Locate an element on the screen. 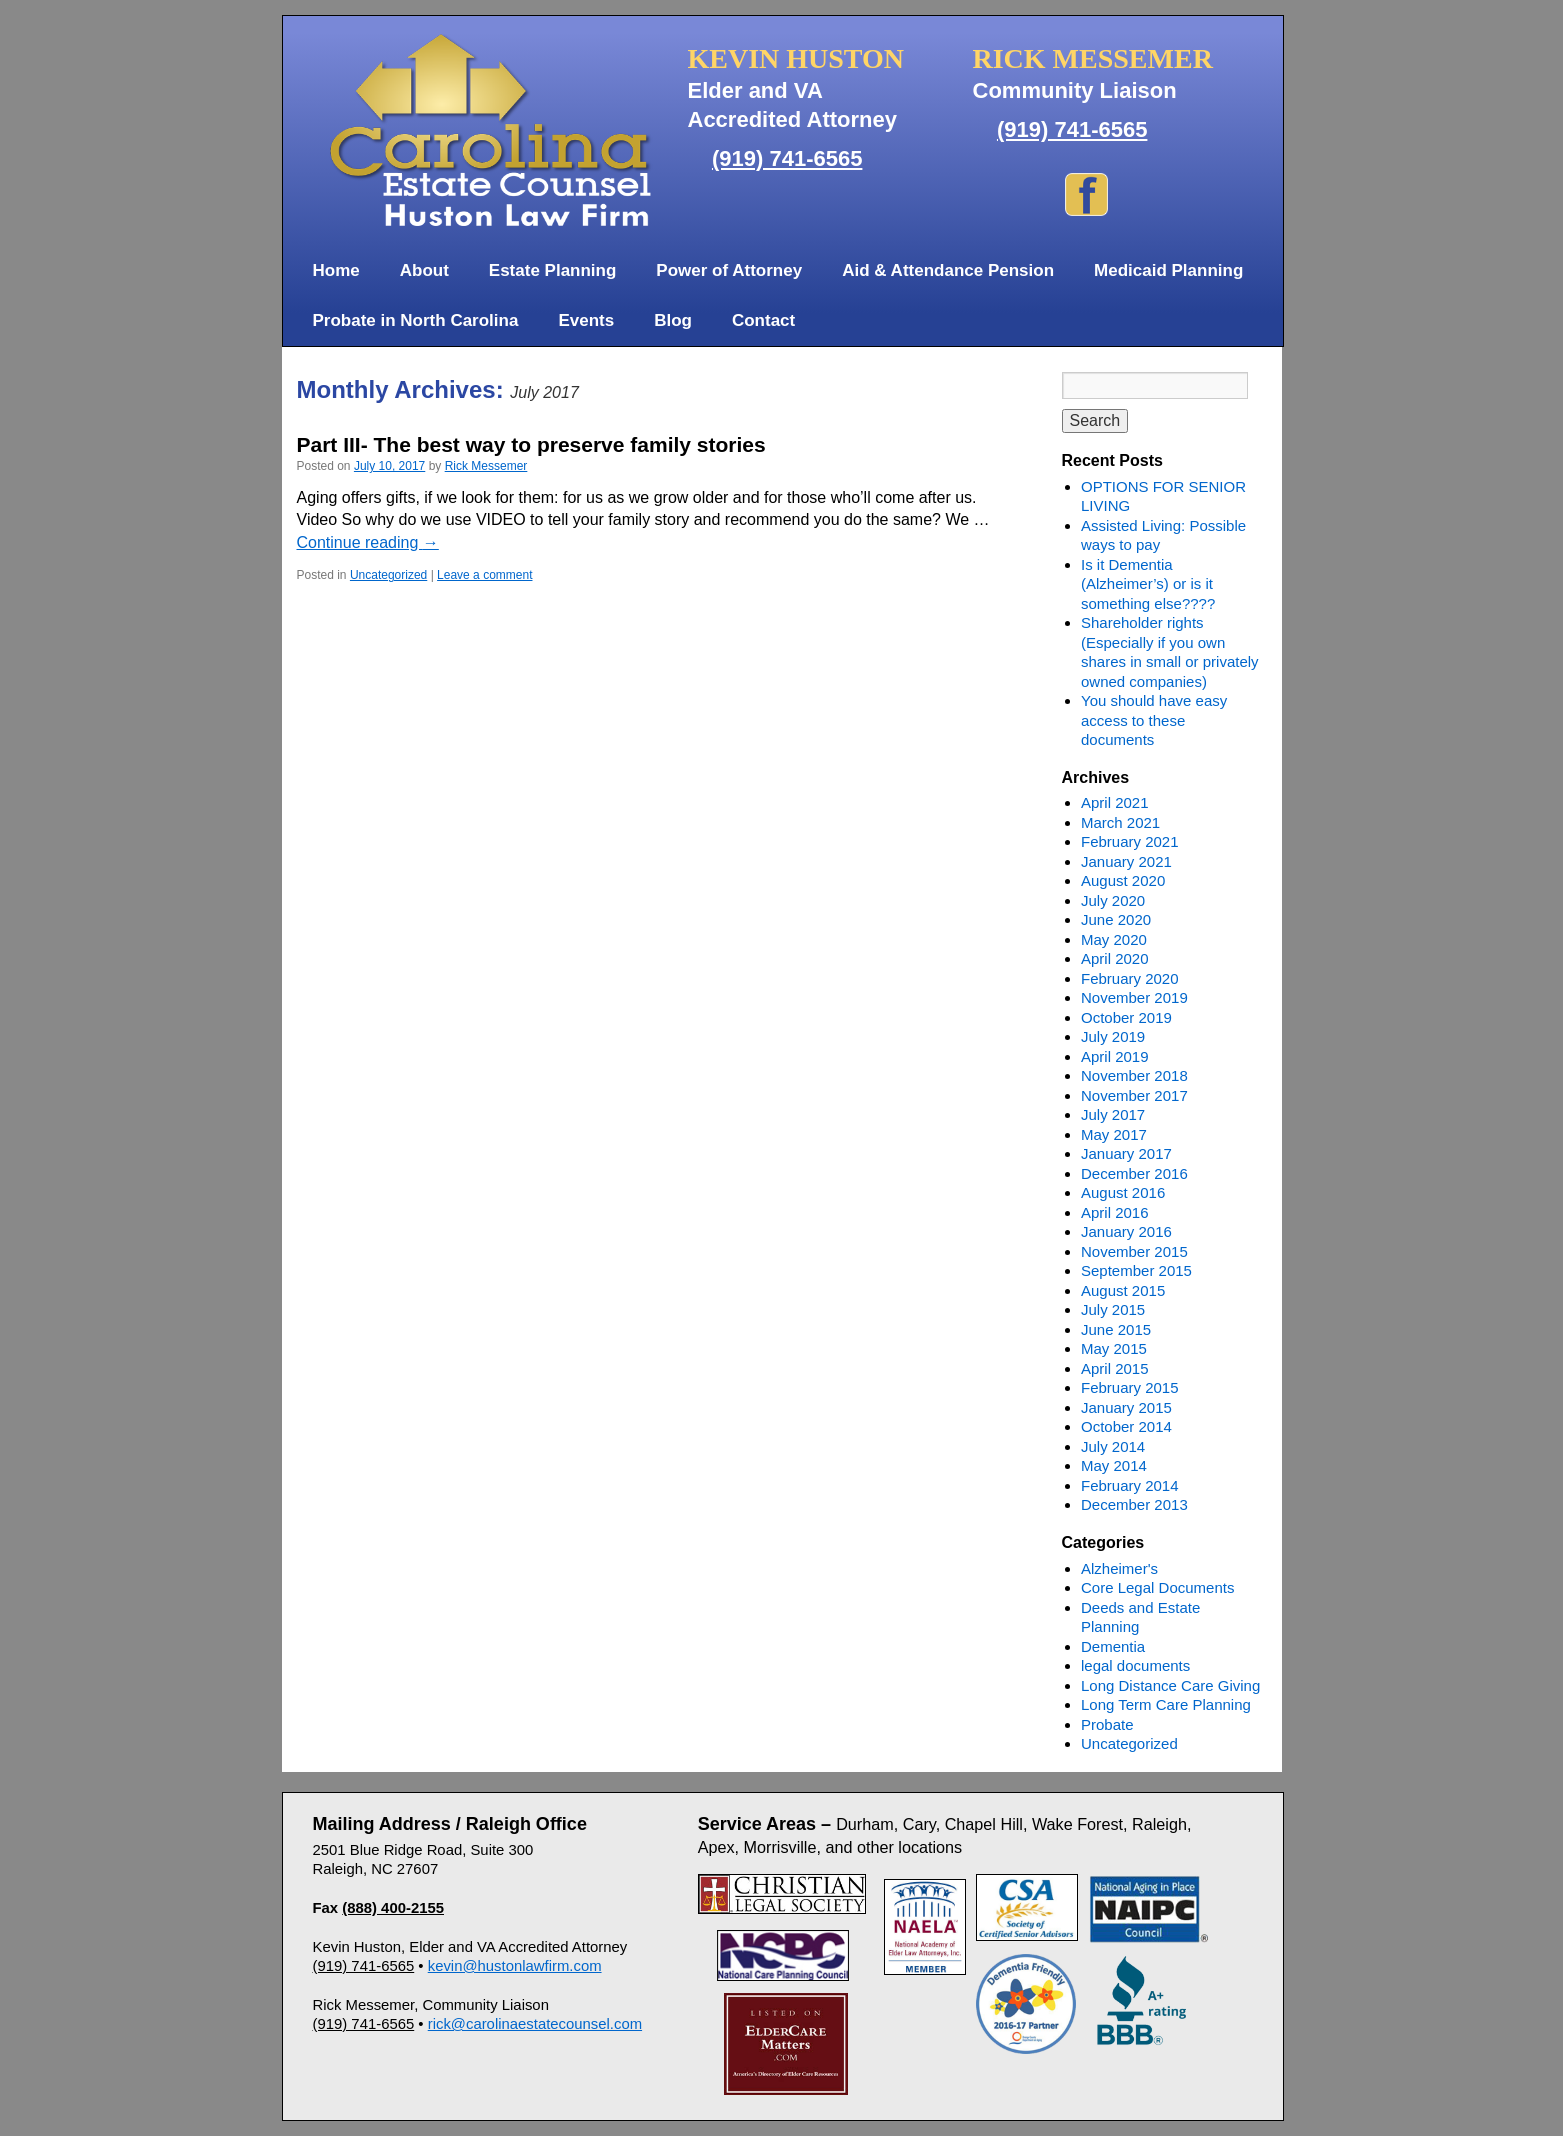  November 2017 is located at coordinates (1134, 1095).